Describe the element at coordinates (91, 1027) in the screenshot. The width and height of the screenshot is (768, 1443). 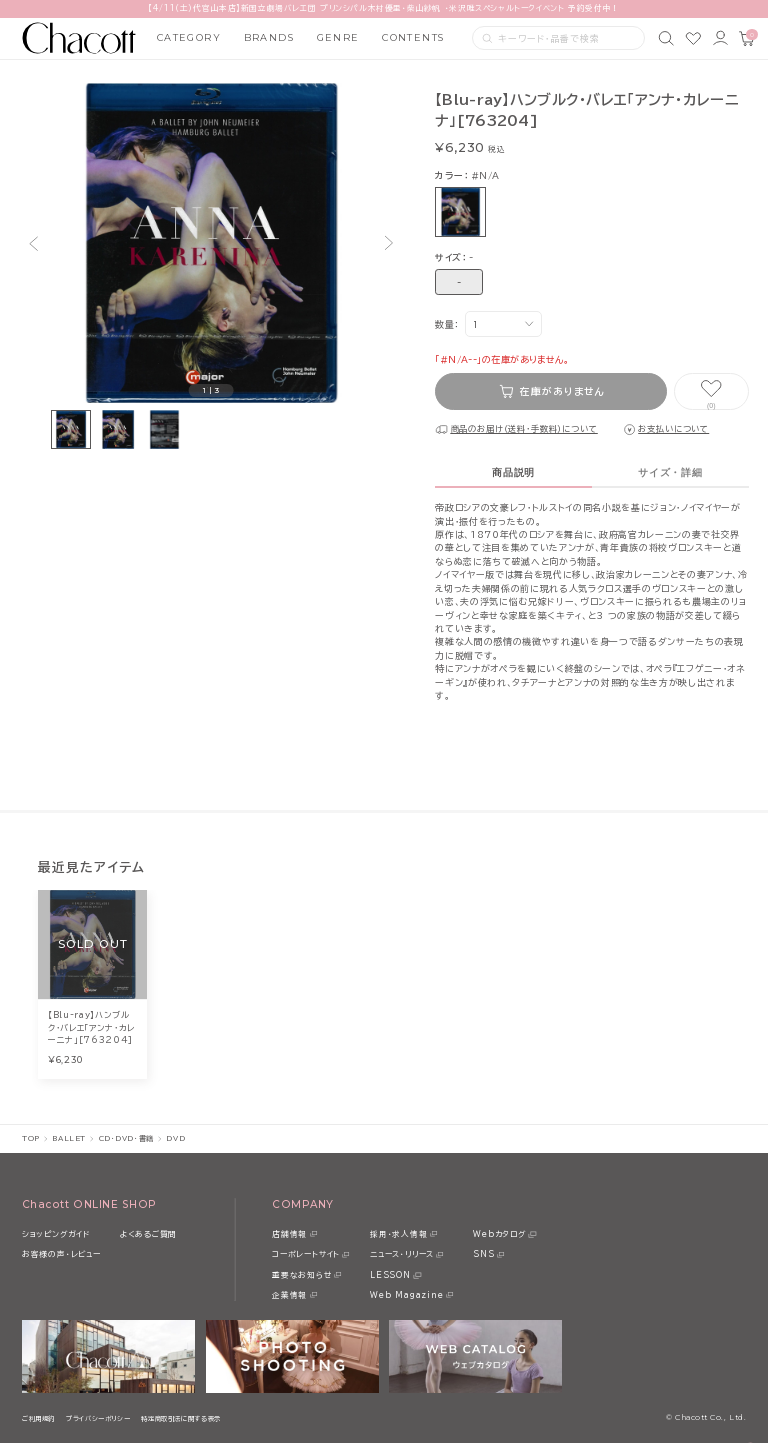
I see `【Blu-ray】ハンブルク・バレエ「アンナ・カレーニナ」[763204]` at that location.